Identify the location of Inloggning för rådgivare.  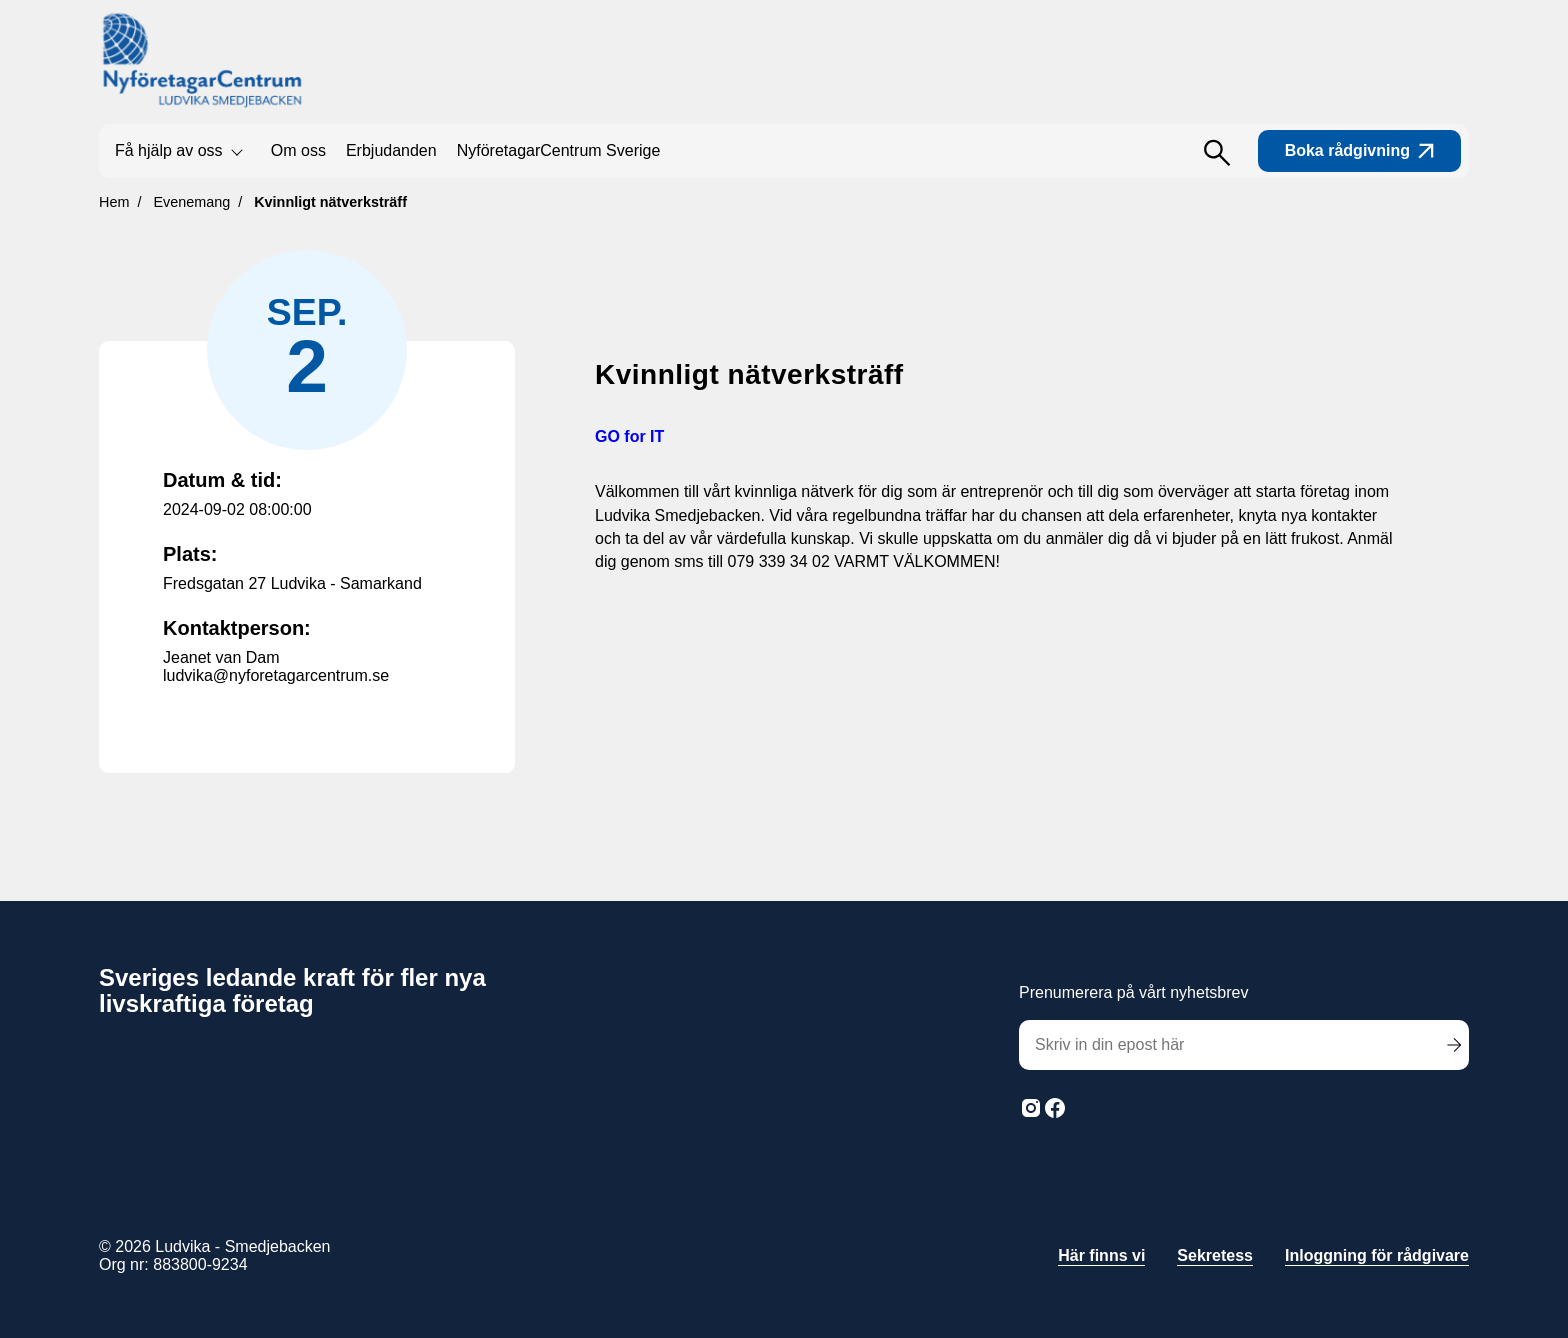
(1377, 1255).